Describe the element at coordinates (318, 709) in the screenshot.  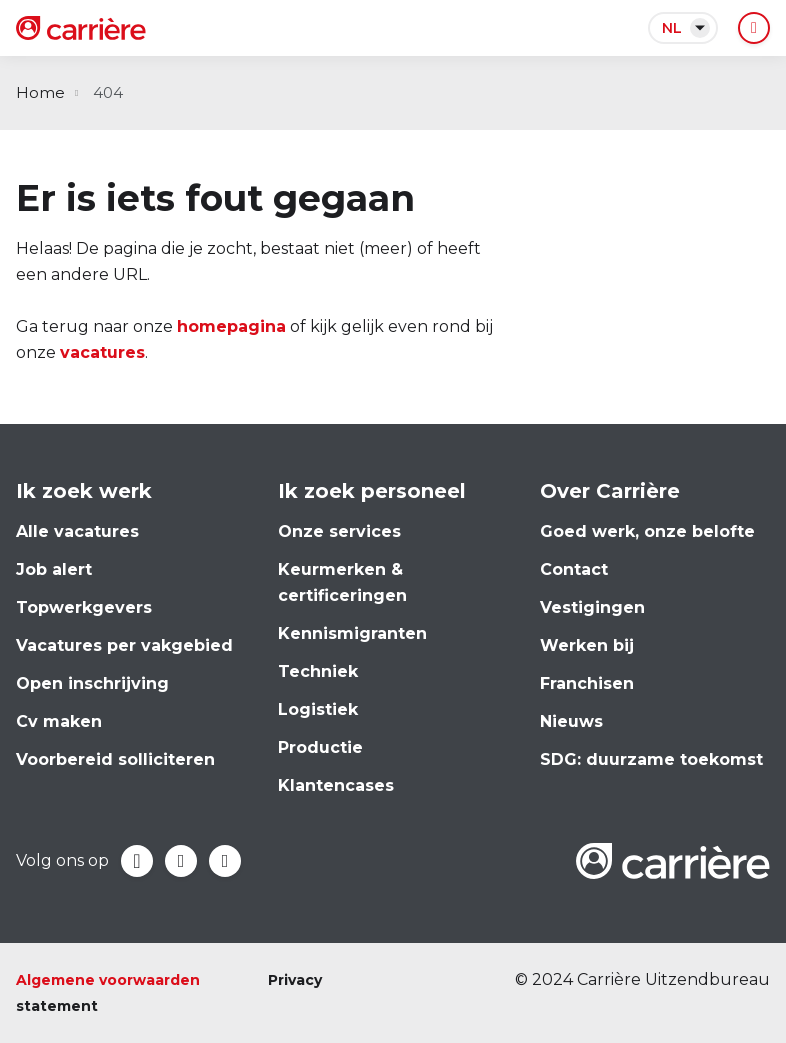
I see `Logistiek` at that location.